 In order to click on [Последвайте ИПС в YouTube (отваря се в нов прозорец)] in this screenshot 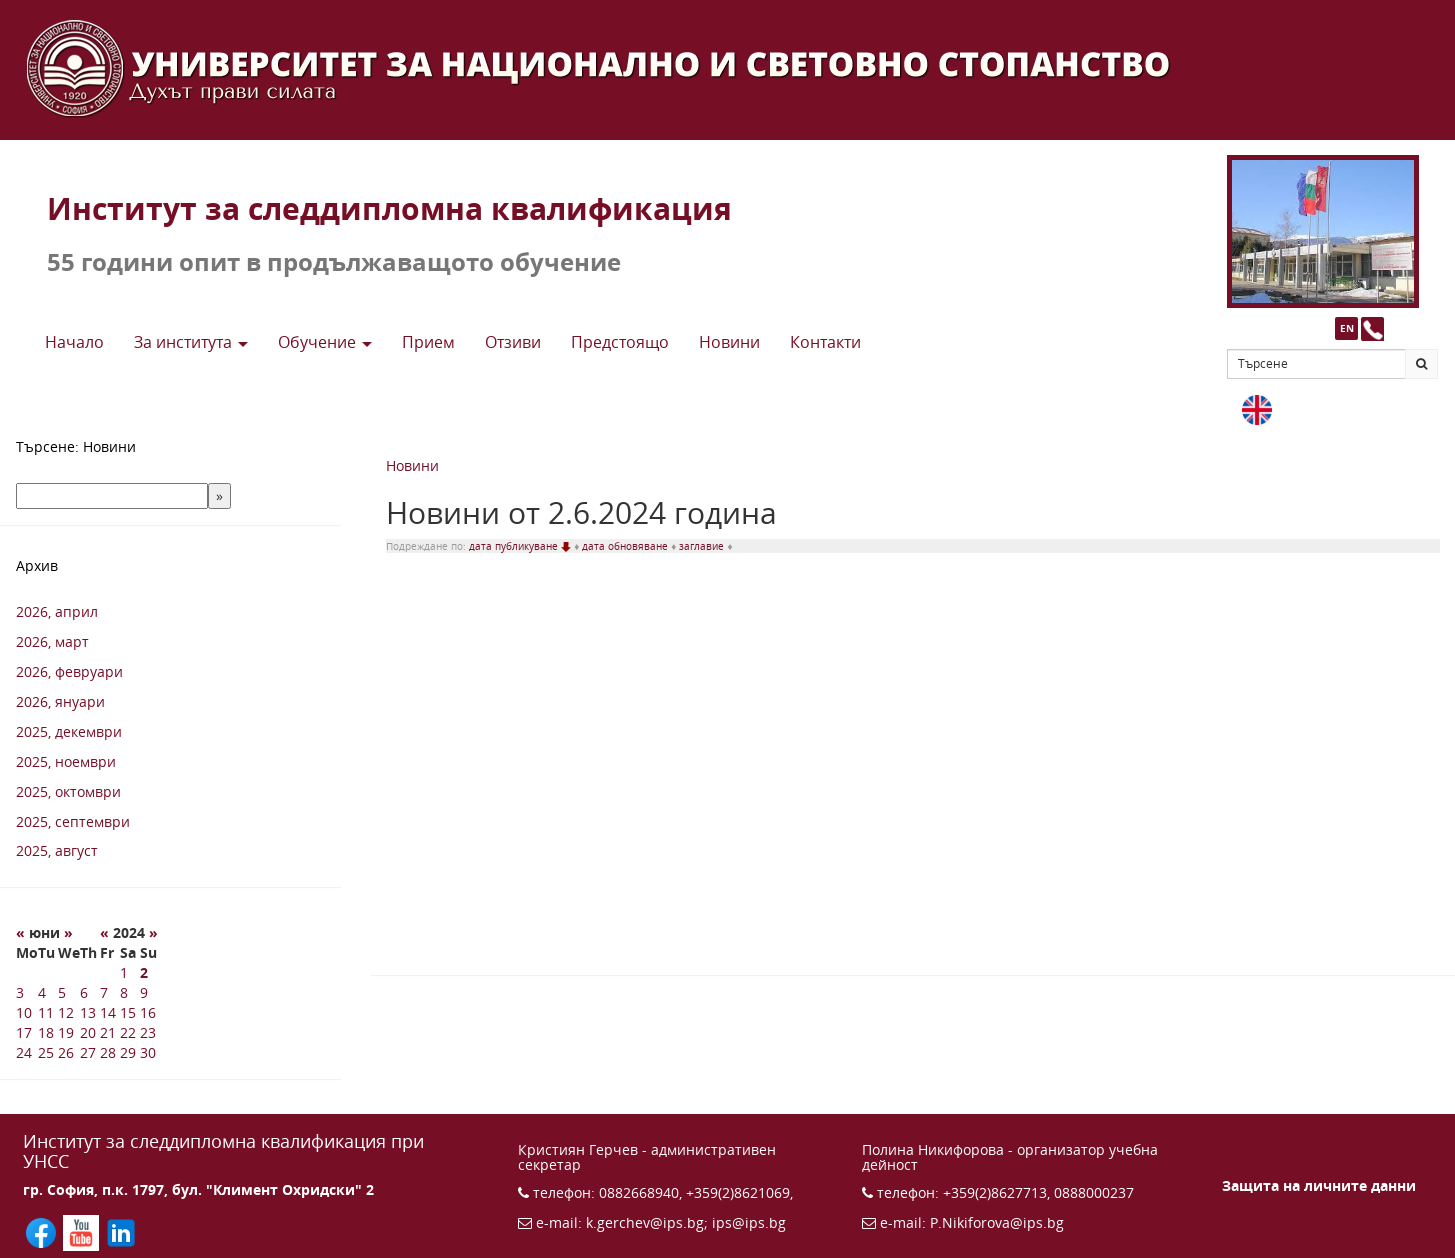, I will do `click(83, 1231)`.